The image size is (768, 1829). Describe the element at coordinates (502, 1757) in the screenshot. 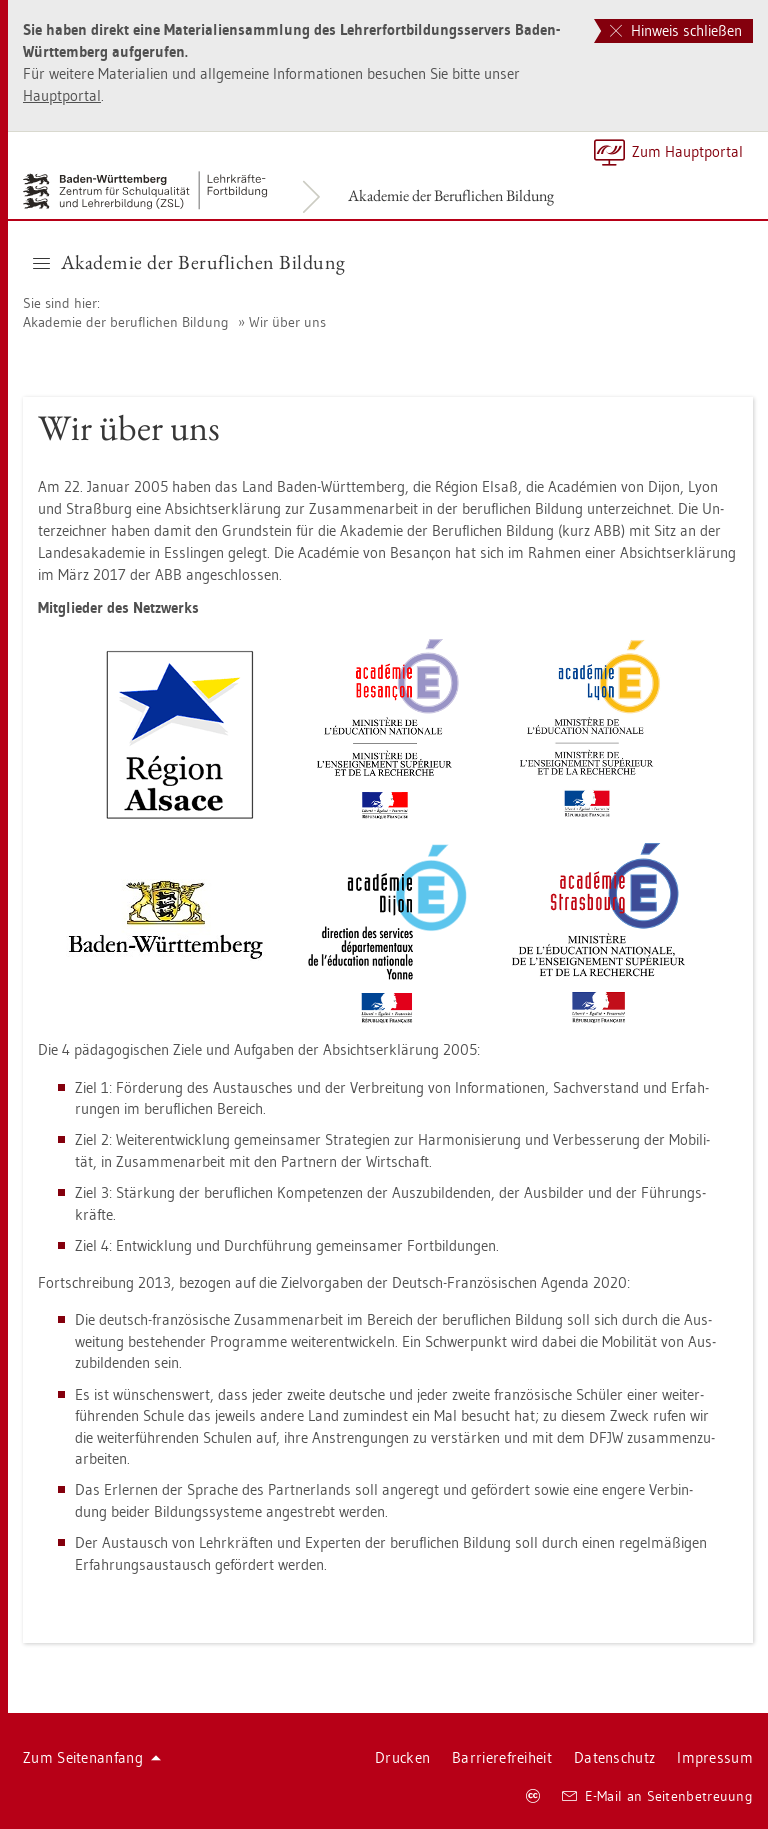

I see `Bar­rie­re­frei­heit` at that location.